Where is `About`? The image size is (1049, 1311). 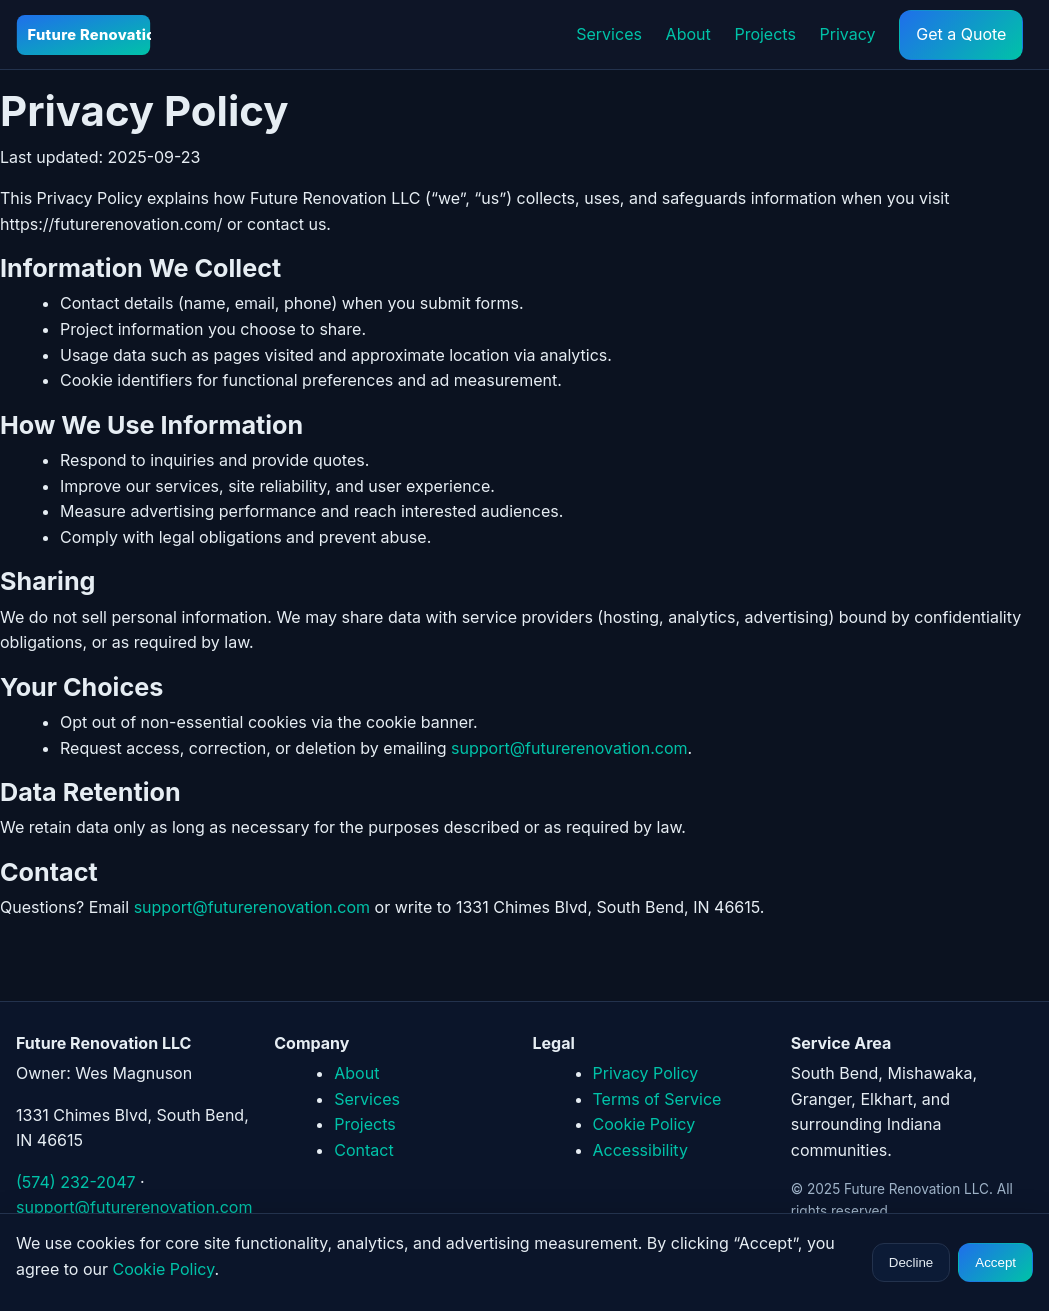
About is located at coordinates (688, 34).